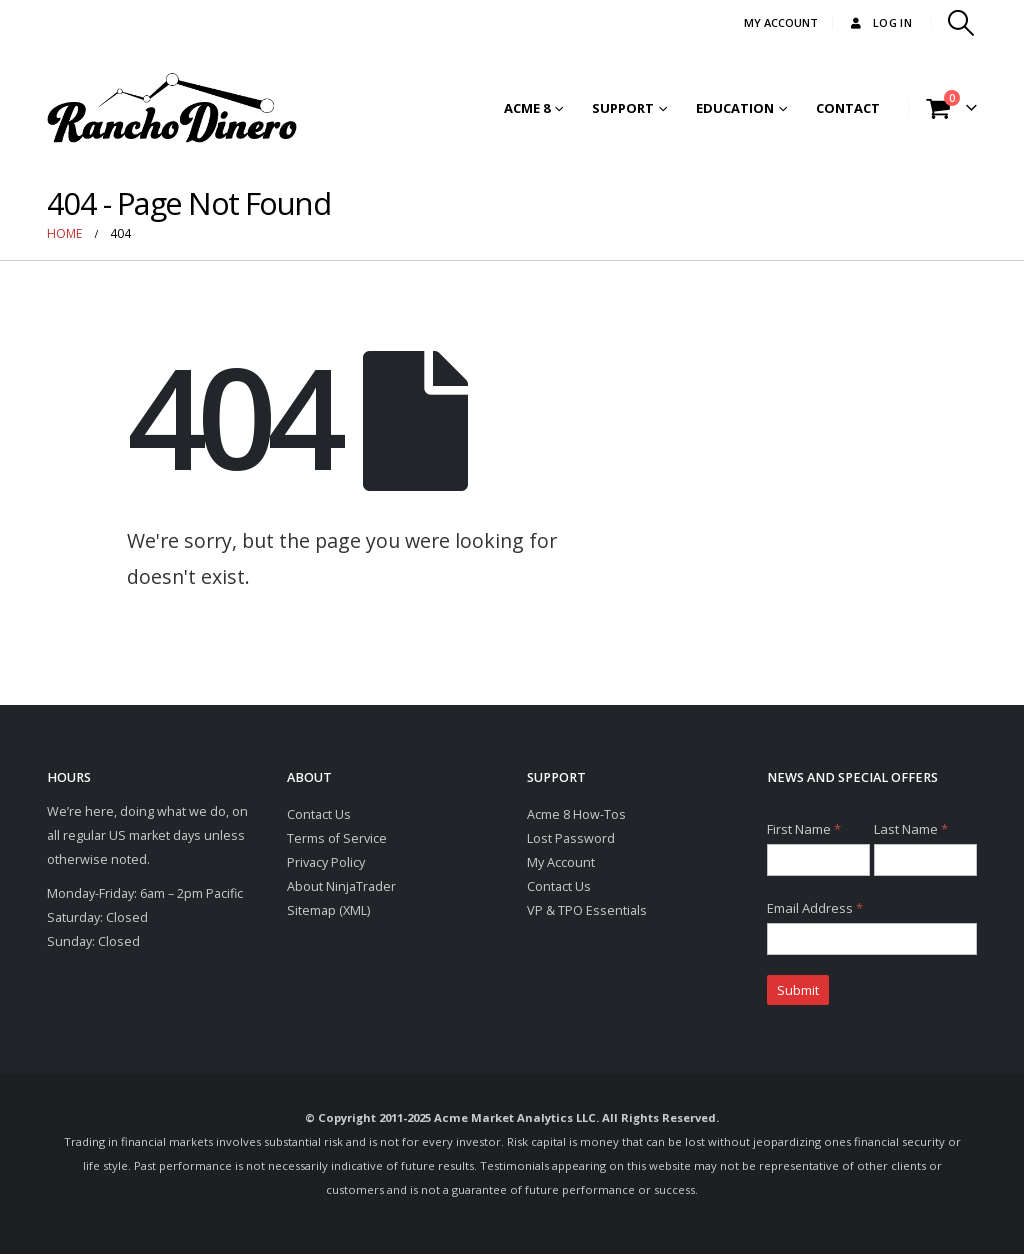  What do you see at coordinates (561, 862) in the screenshot?
I see `My Account` at bounding box center [561, 862].